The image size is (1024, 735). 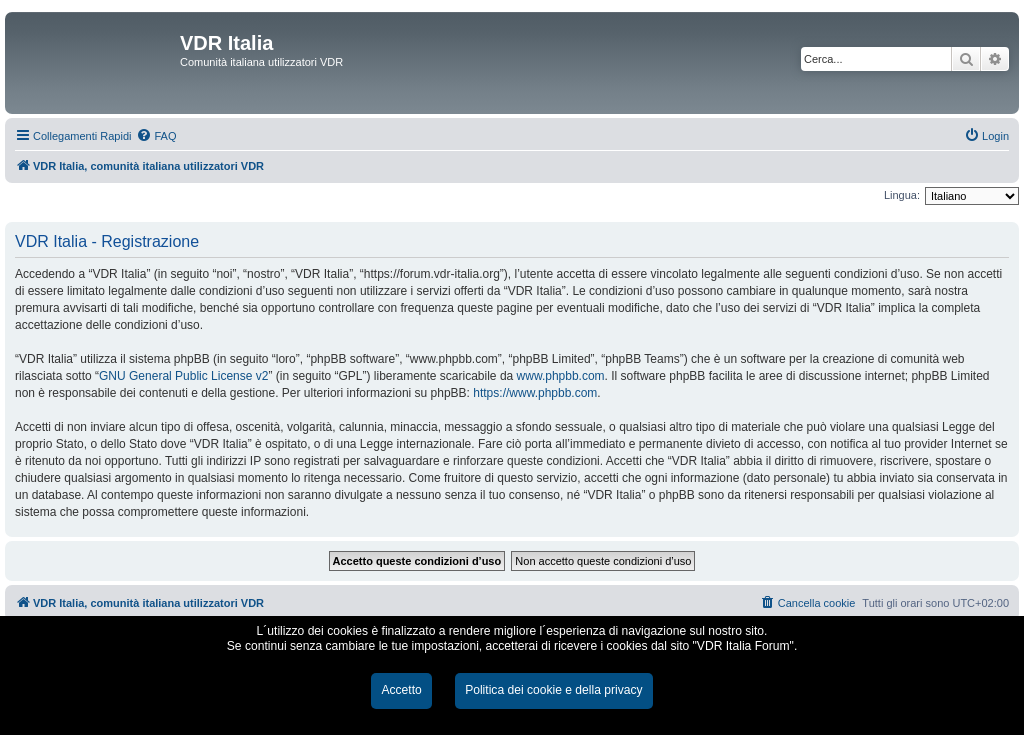 What do you see at coordinates (553, 690) in the screenshot?
I see `Politica dei cookie e della privacy` at bounding box center [553, 690].